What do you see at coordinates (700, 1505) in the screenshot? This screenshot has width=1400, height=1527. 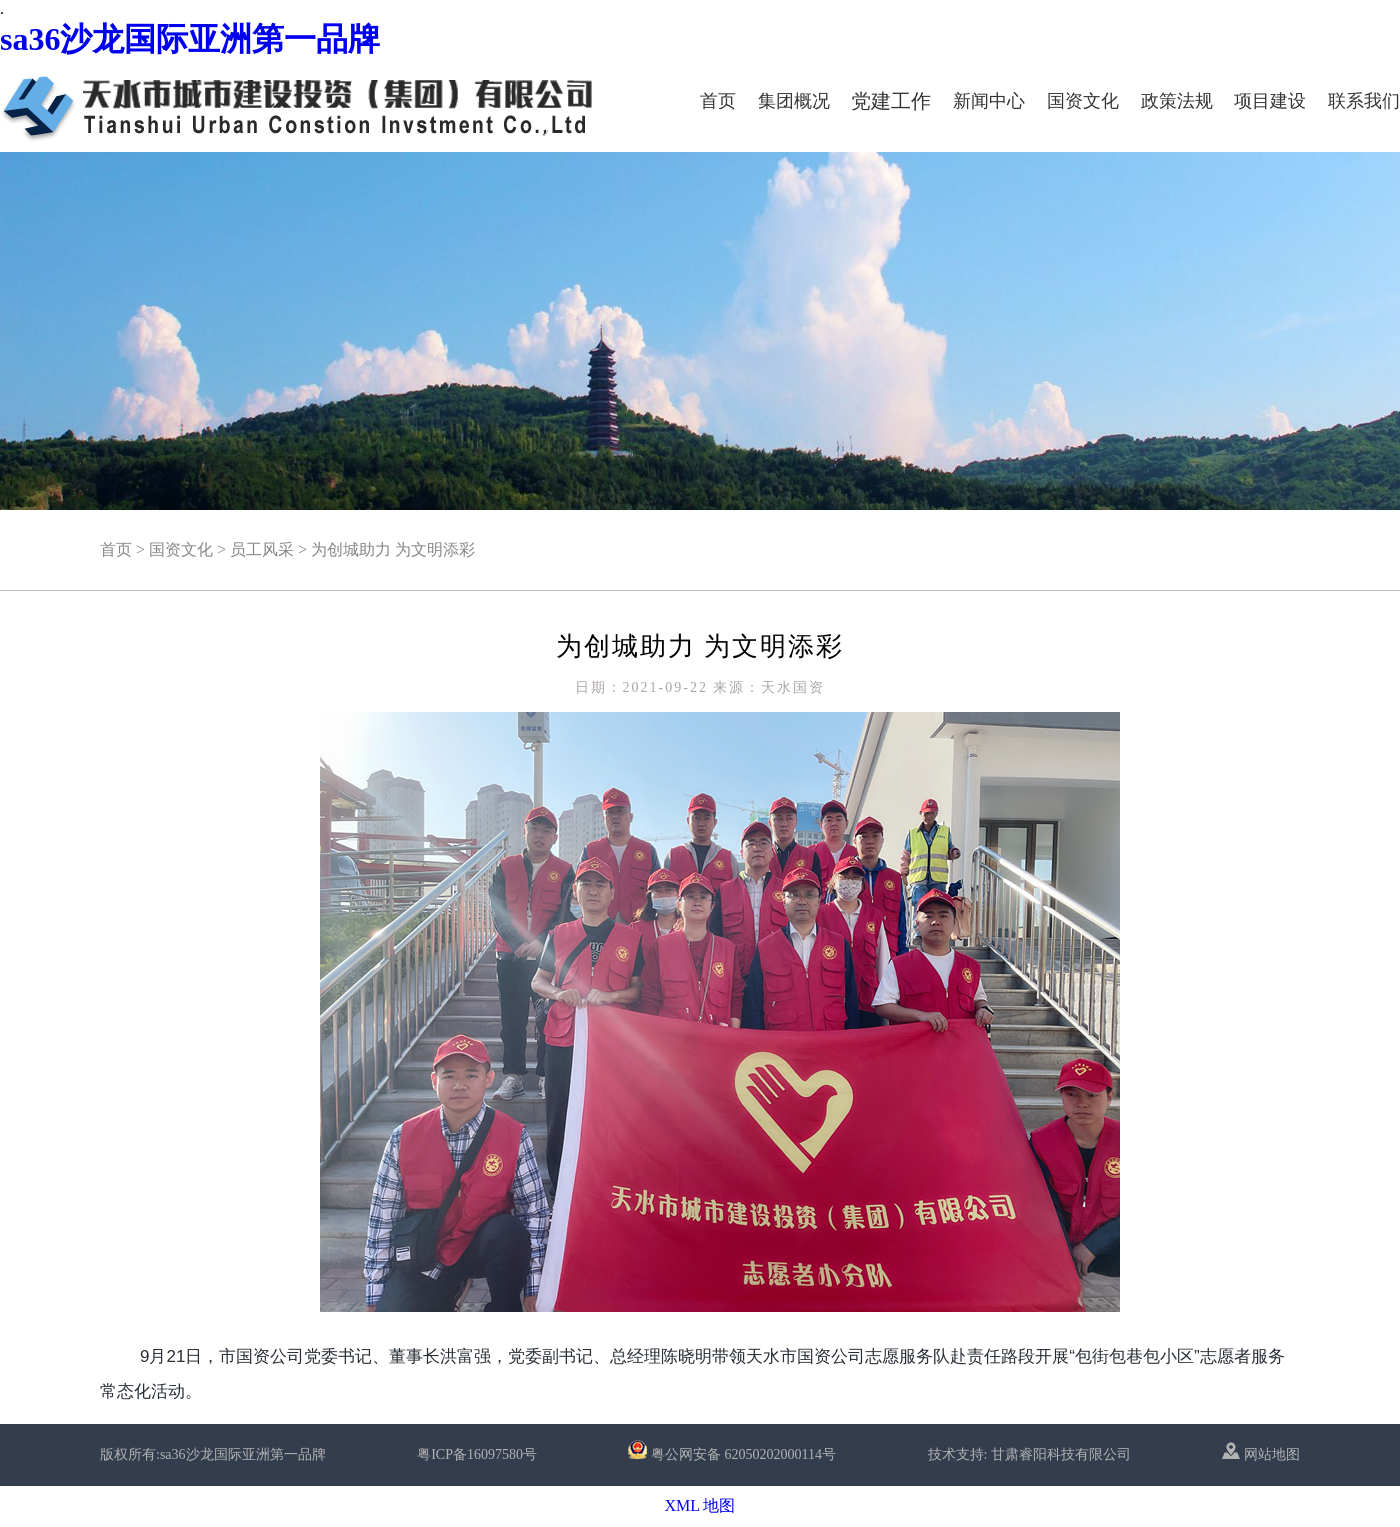 I see `XML 地图` at bounding box center [700, 1505].